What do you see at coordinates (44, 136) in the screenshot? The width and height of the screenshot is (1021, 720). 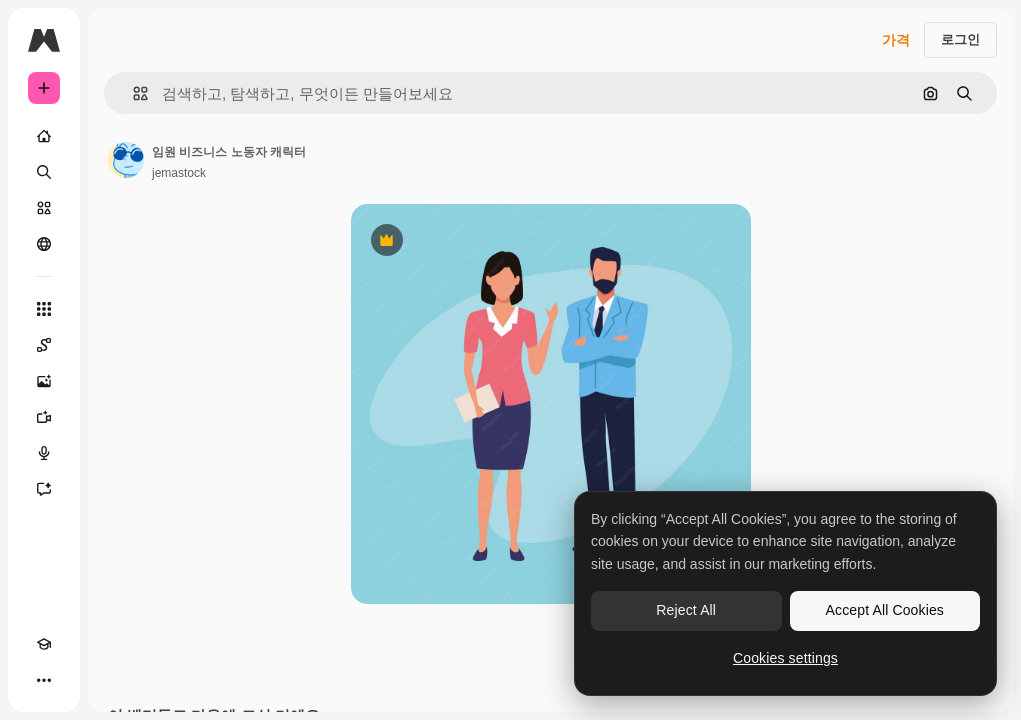 I see `[홈]` at bounding box center [44, 136].